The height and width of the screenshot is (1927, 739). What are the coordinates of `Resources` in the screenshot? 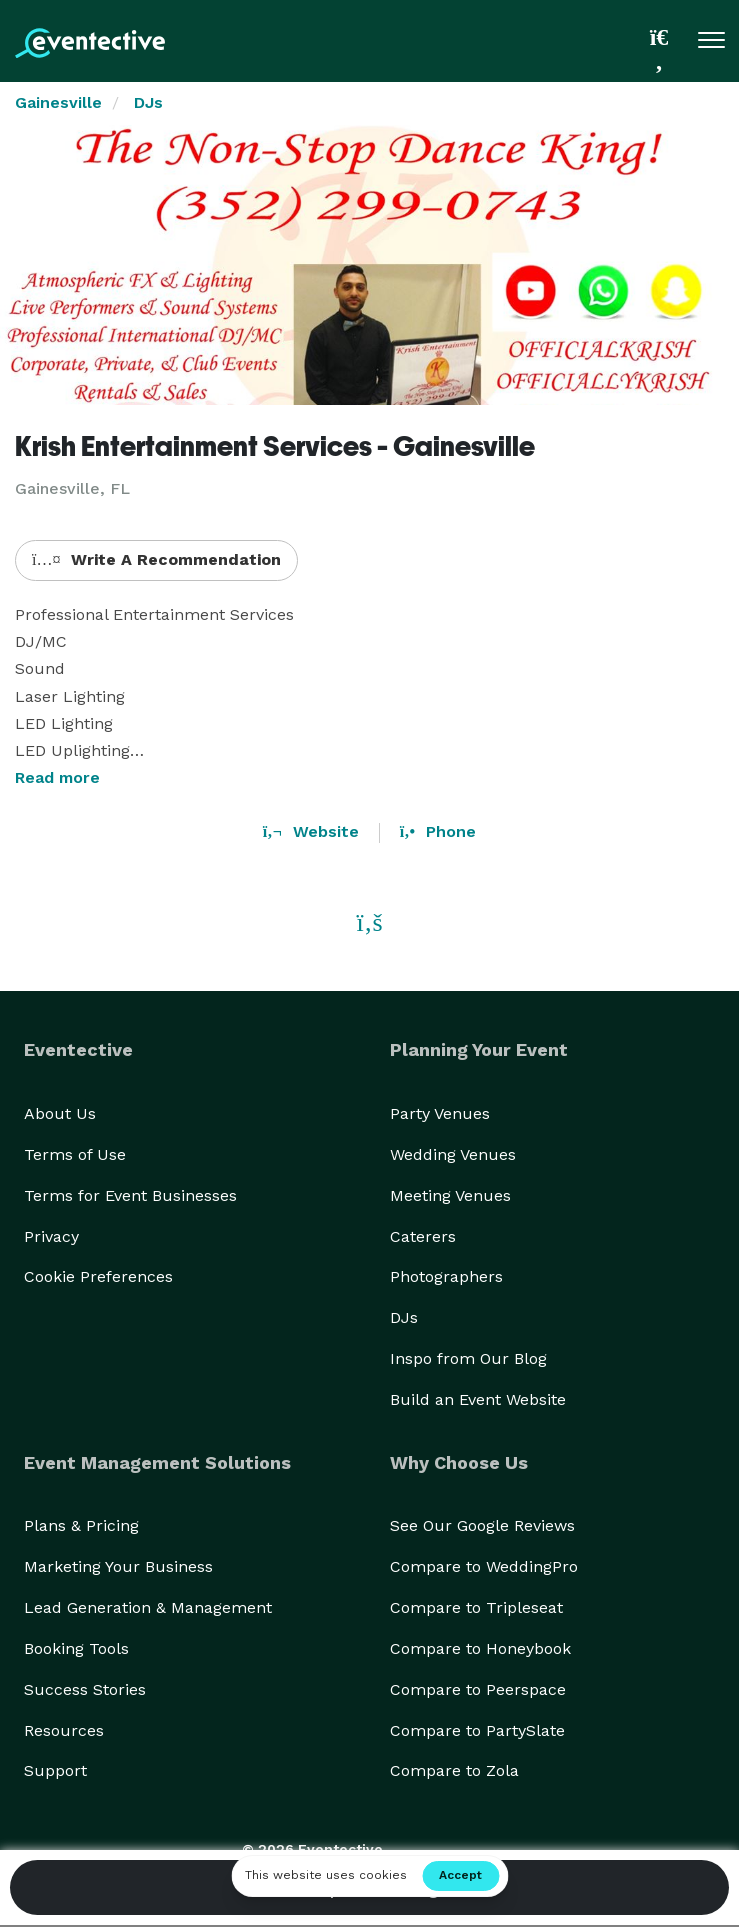 It's located at (64, 1730).